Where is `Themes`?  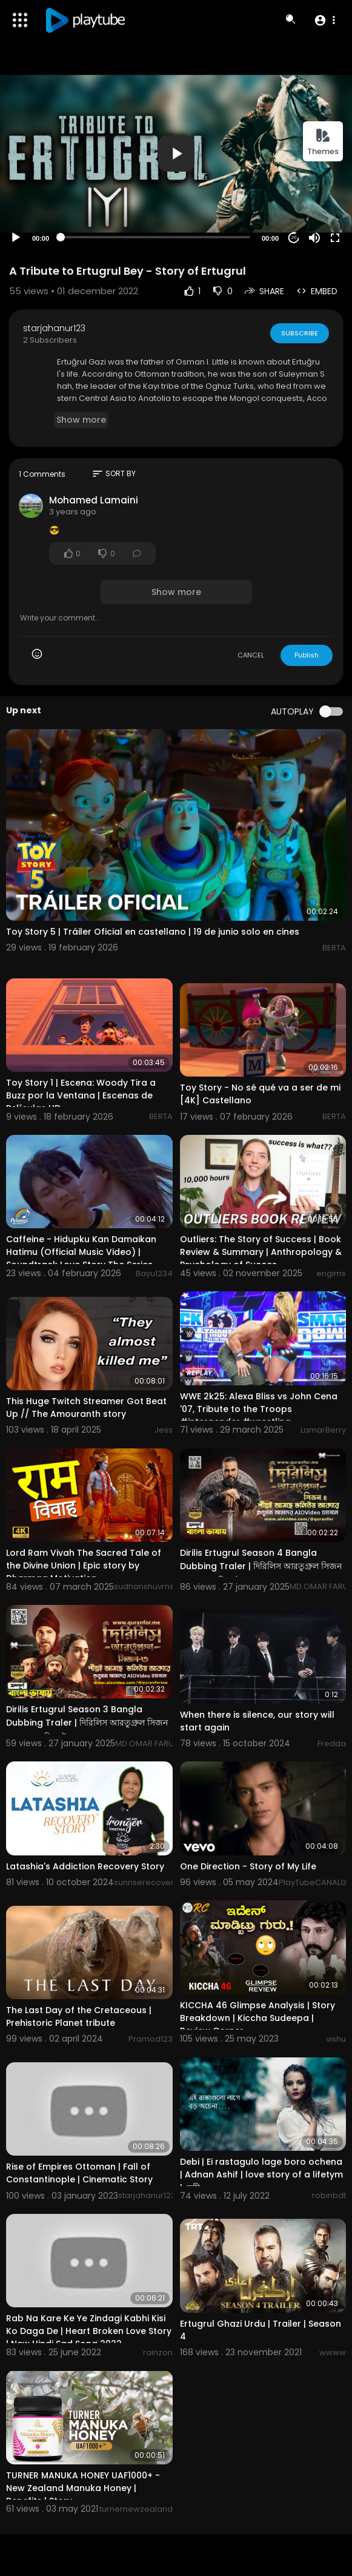 Themes is located at coordinates (323, 142).